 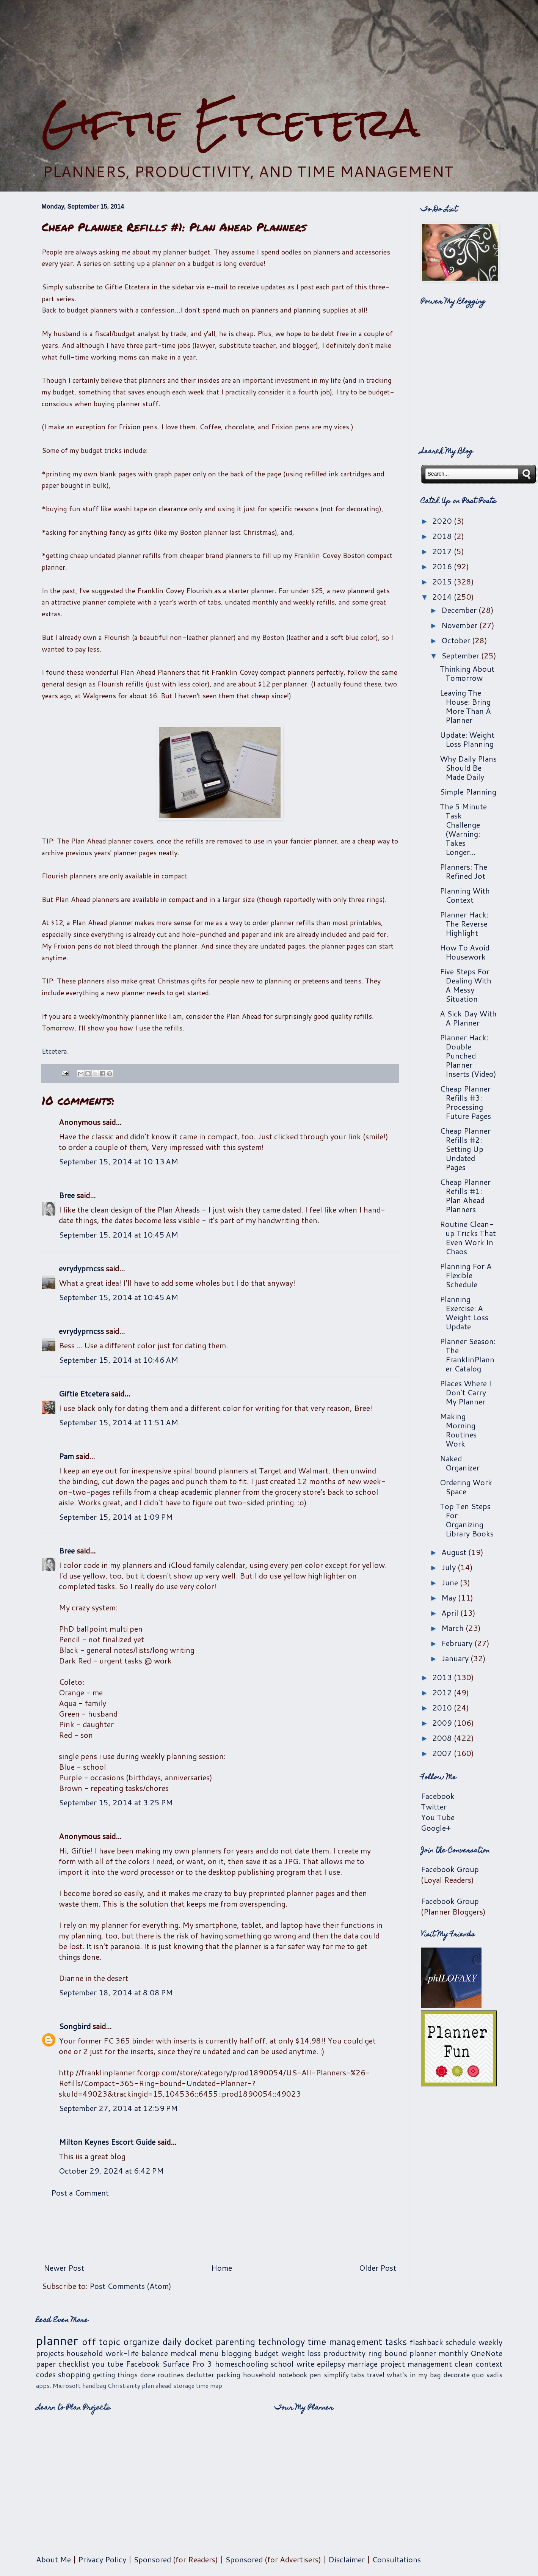 What do you see at coordinates (118, 1359) in the screenshot?
I see `September 15, 2014 at 10:46 AM` at bounding box center [118, 1359].